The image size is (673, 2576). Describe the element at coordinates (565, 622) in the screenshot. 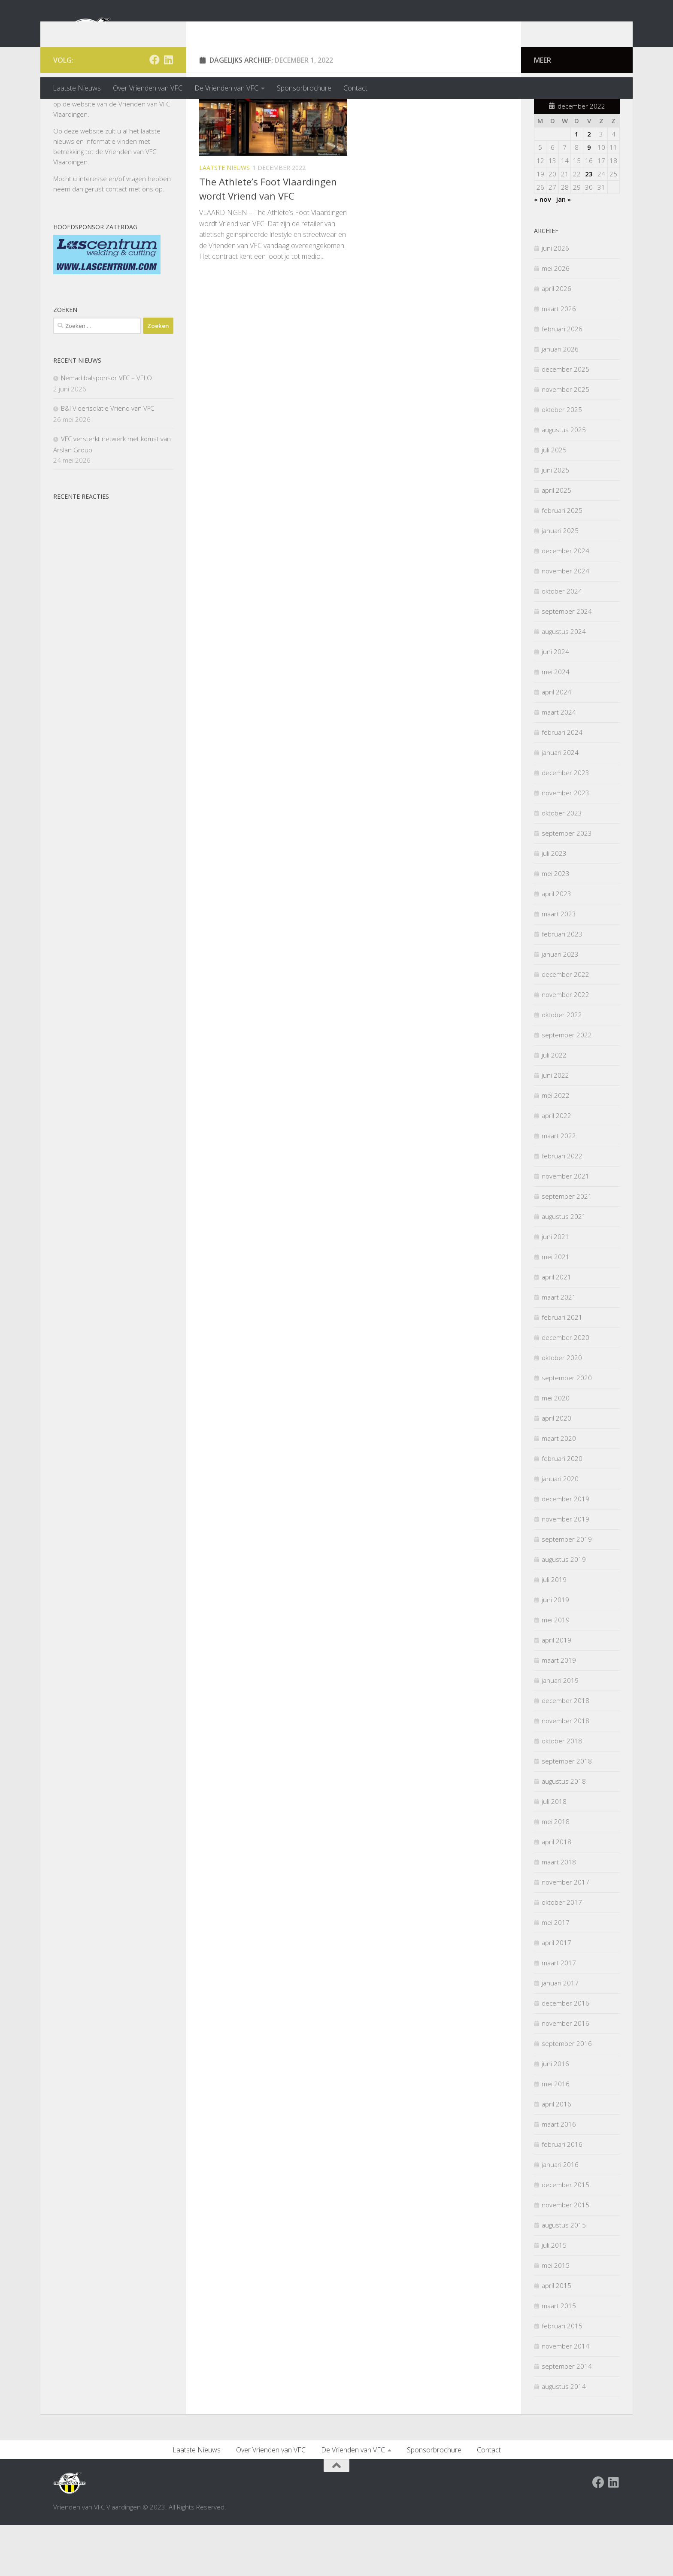

I see `november 2024` at that location.